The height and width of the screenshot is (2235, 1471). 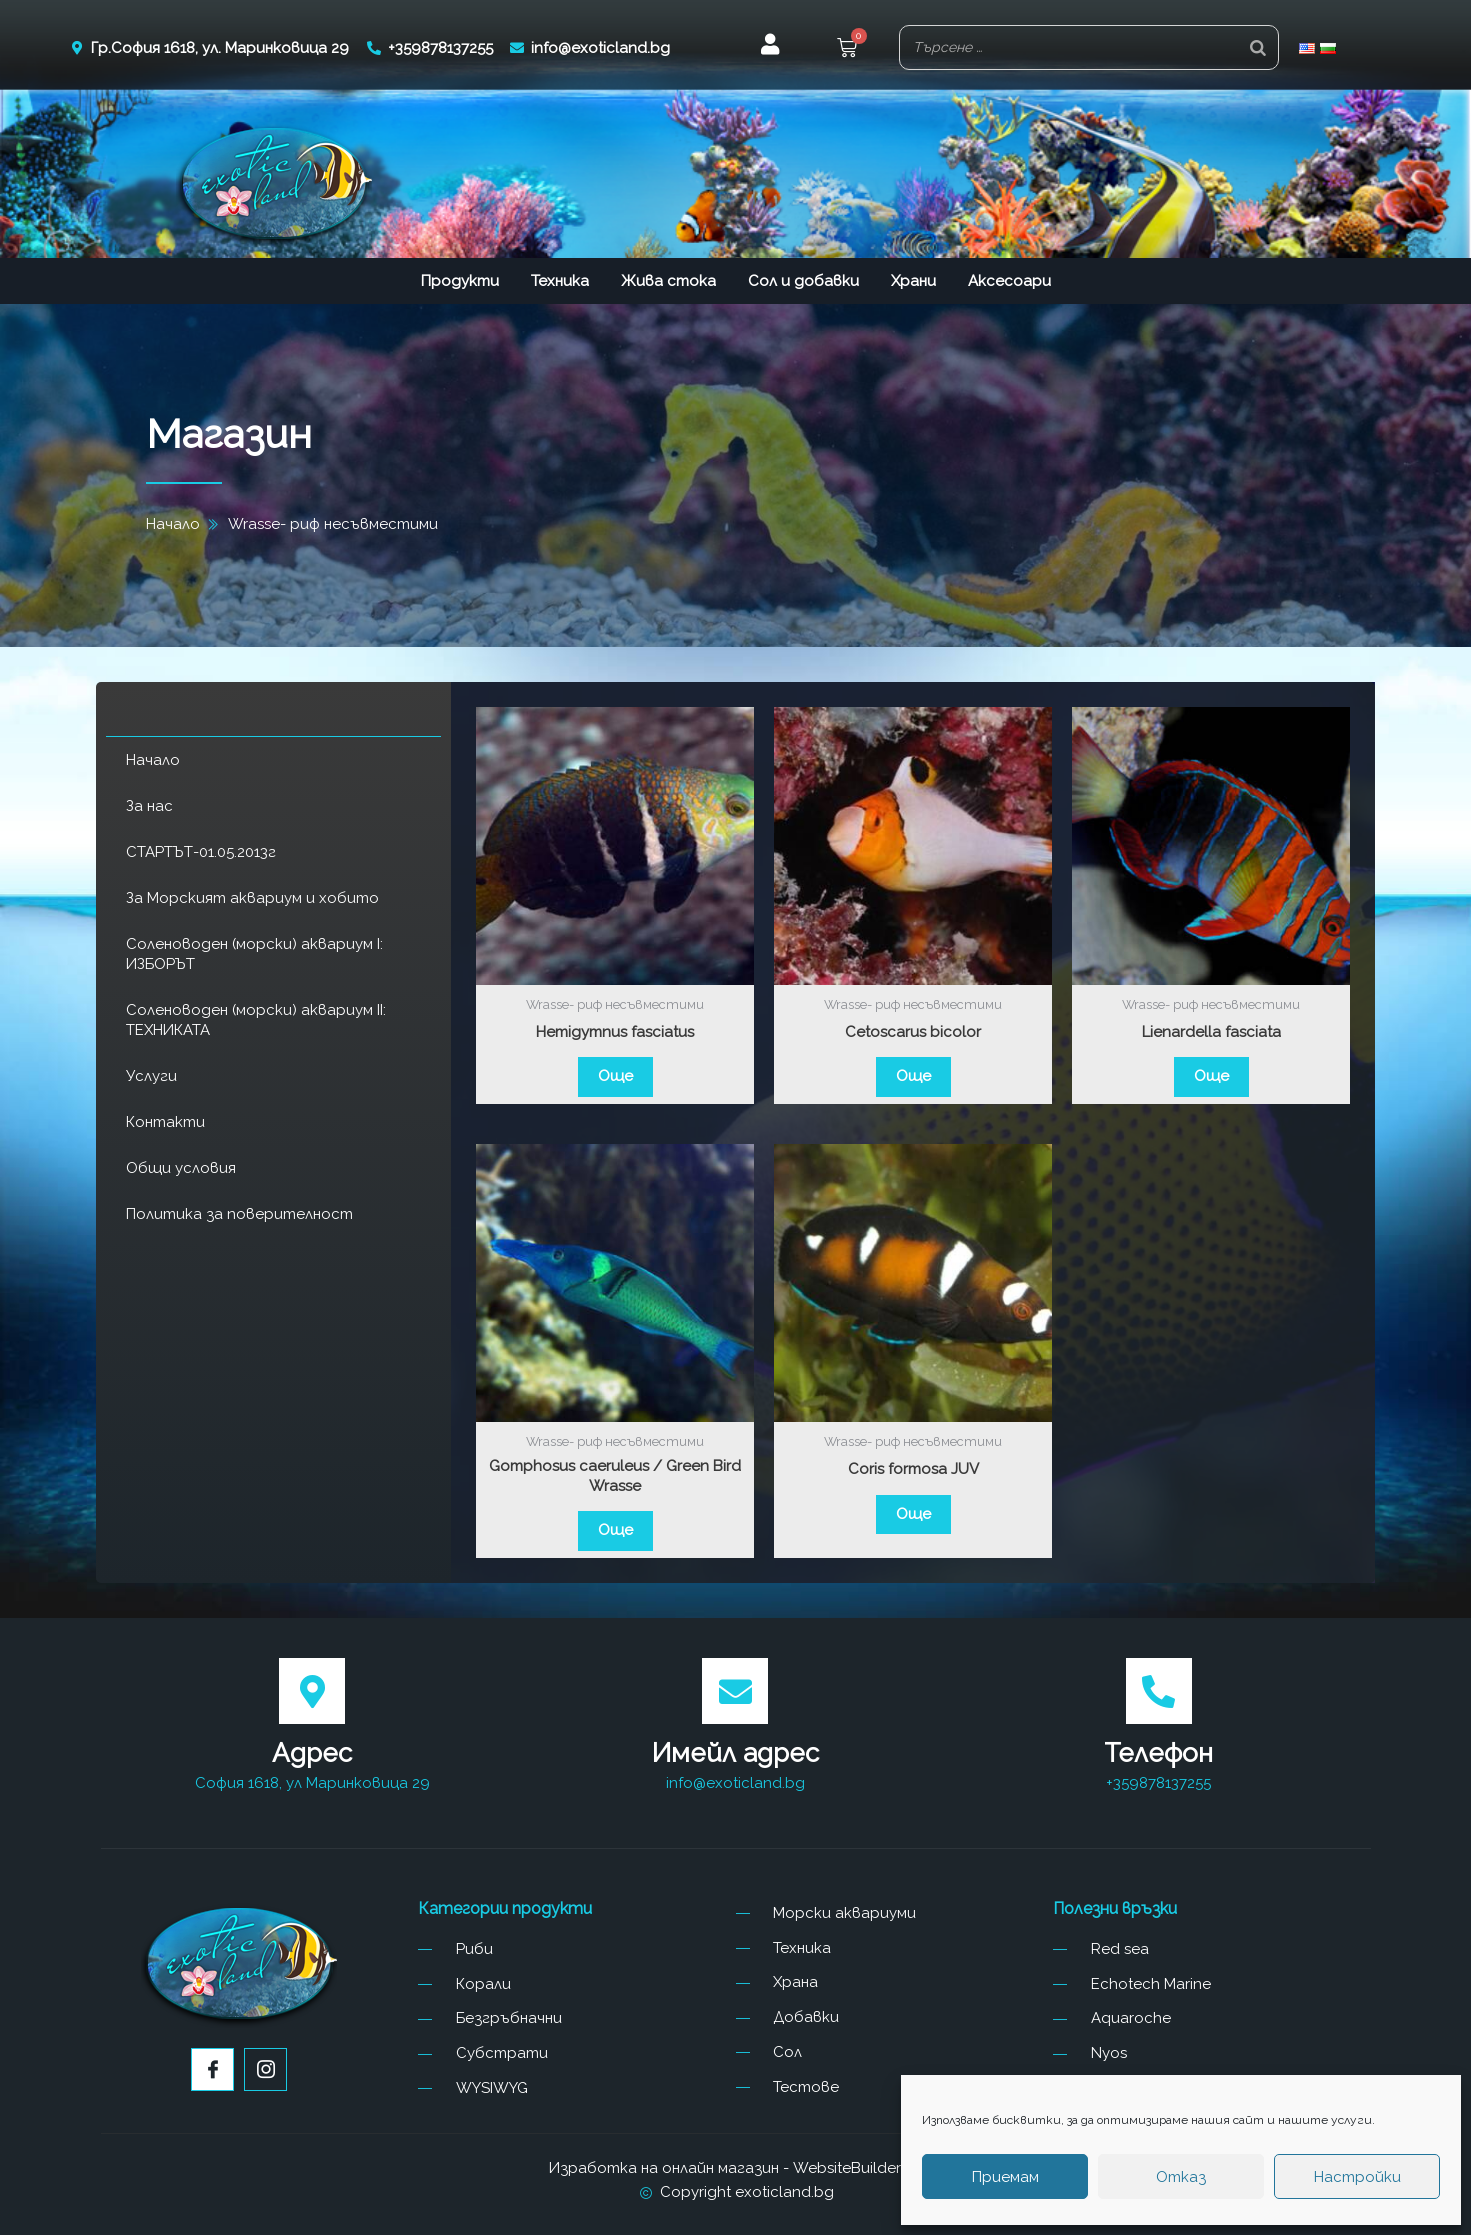 I want to click on Общи условия, so click(x=181, y=1168).